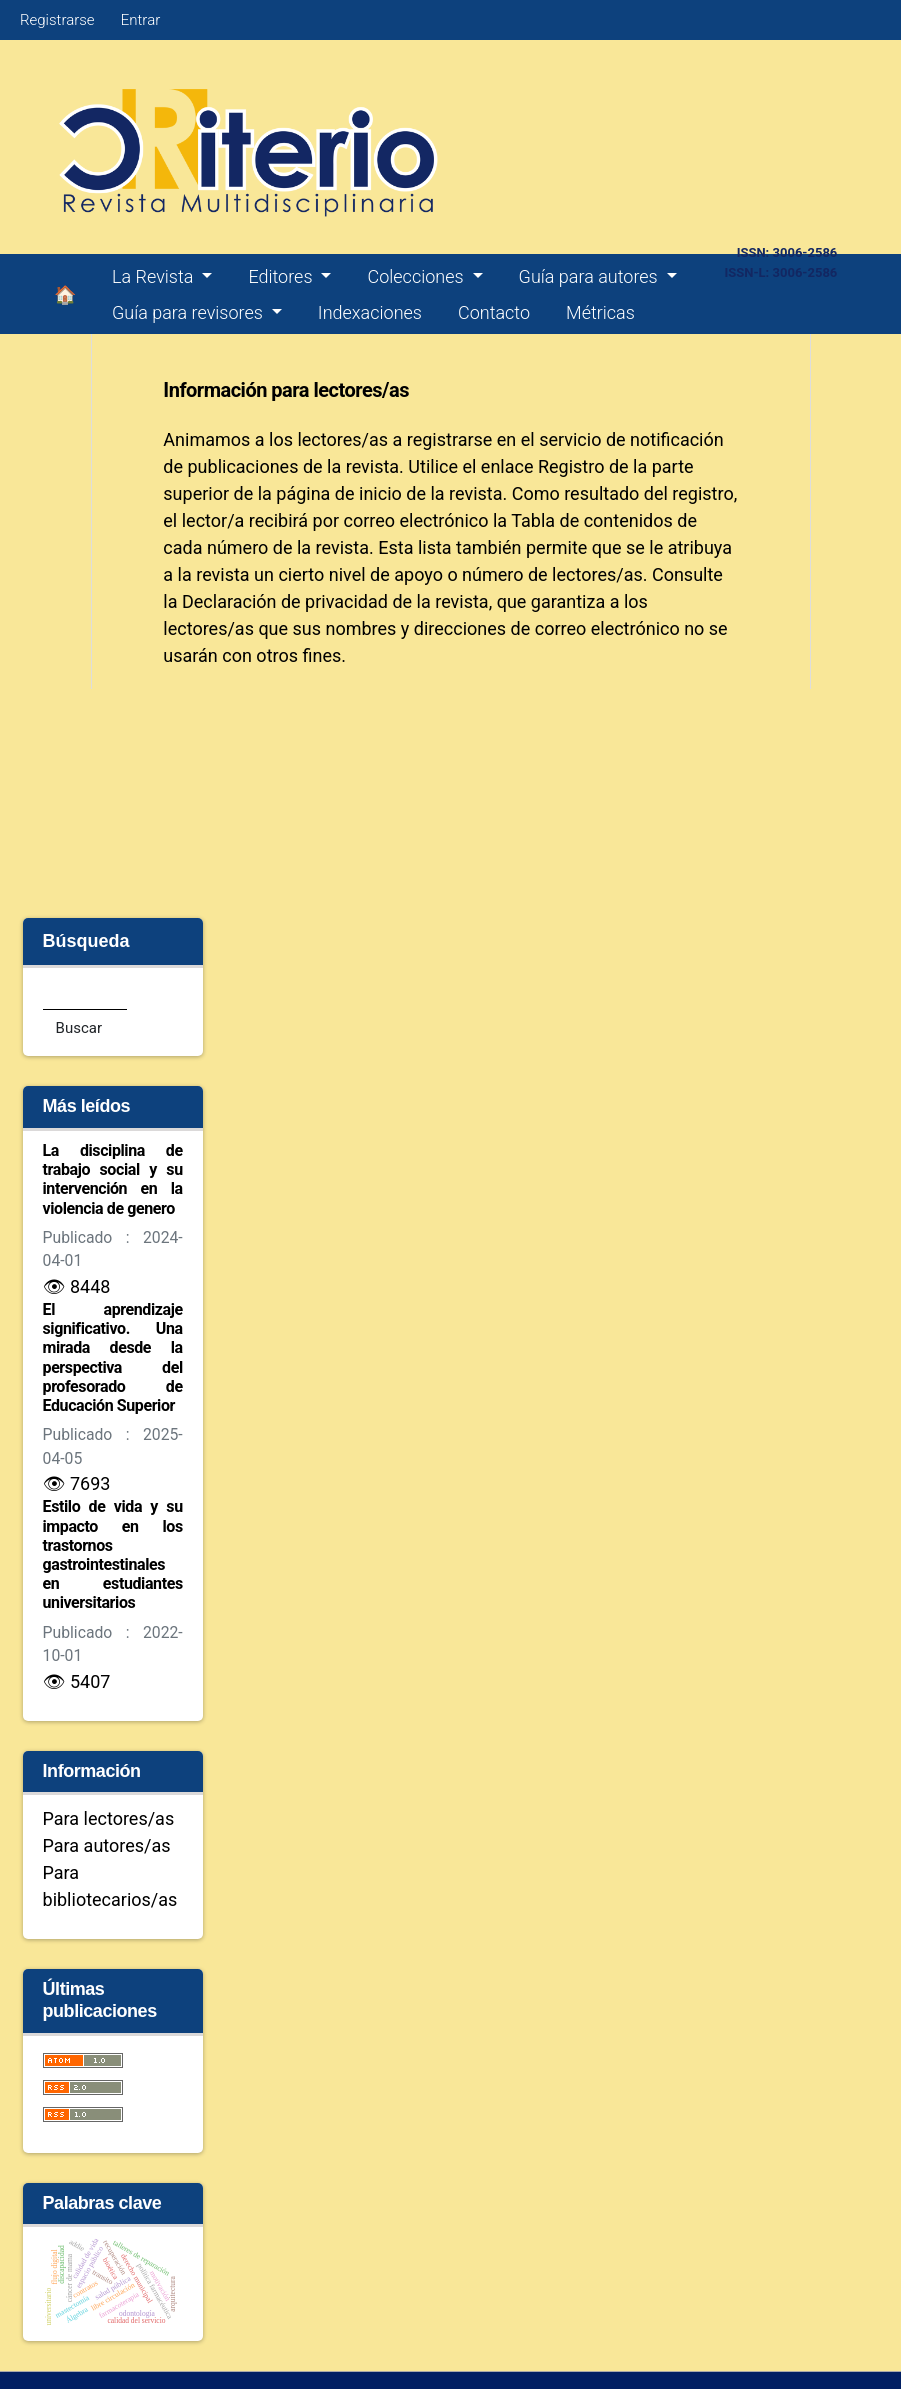 The height and width of the screenshot is (2389, 901). Describe the element at coordinates (370, 312) in the screenshot. I see `Indexaciones` at that location.